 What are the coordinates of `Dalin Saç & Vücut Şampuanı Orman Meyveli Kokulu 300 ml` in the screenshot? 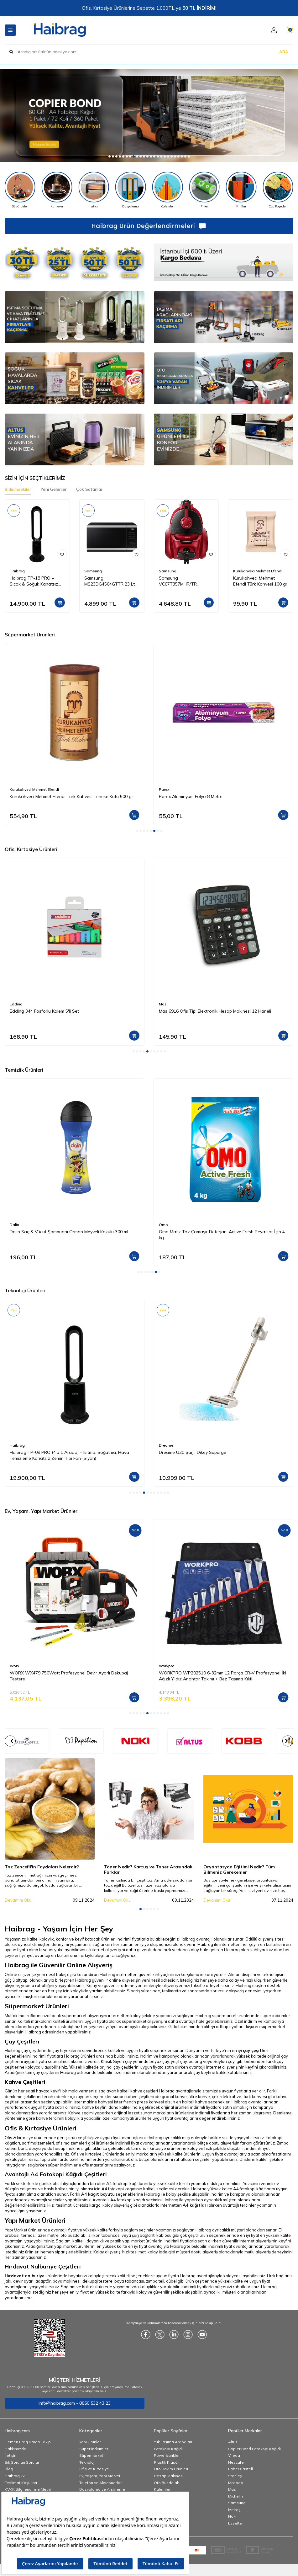 It's located at (69, 1231).